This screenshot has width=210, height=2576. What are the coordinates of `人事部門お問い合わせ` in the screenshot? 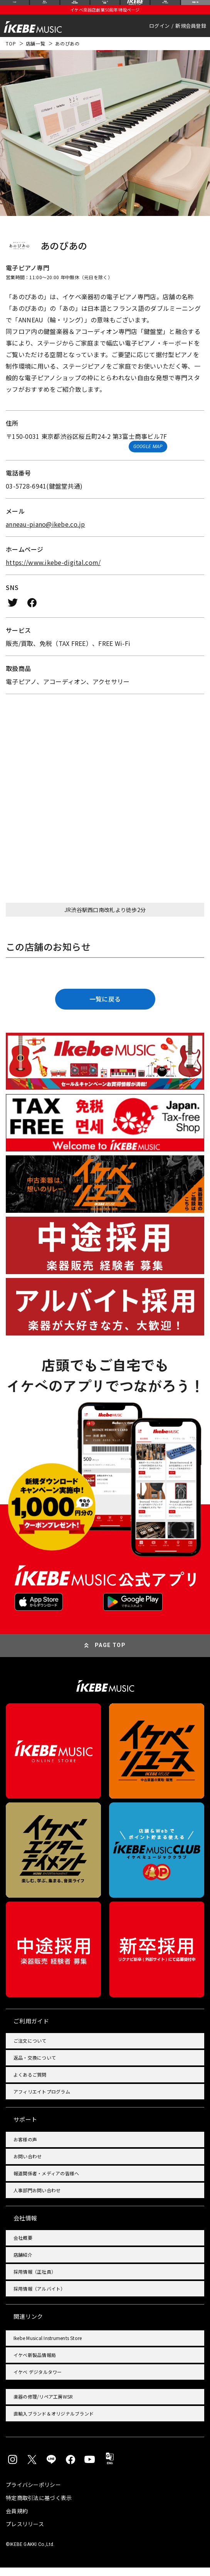 It's located at (36, 2198).